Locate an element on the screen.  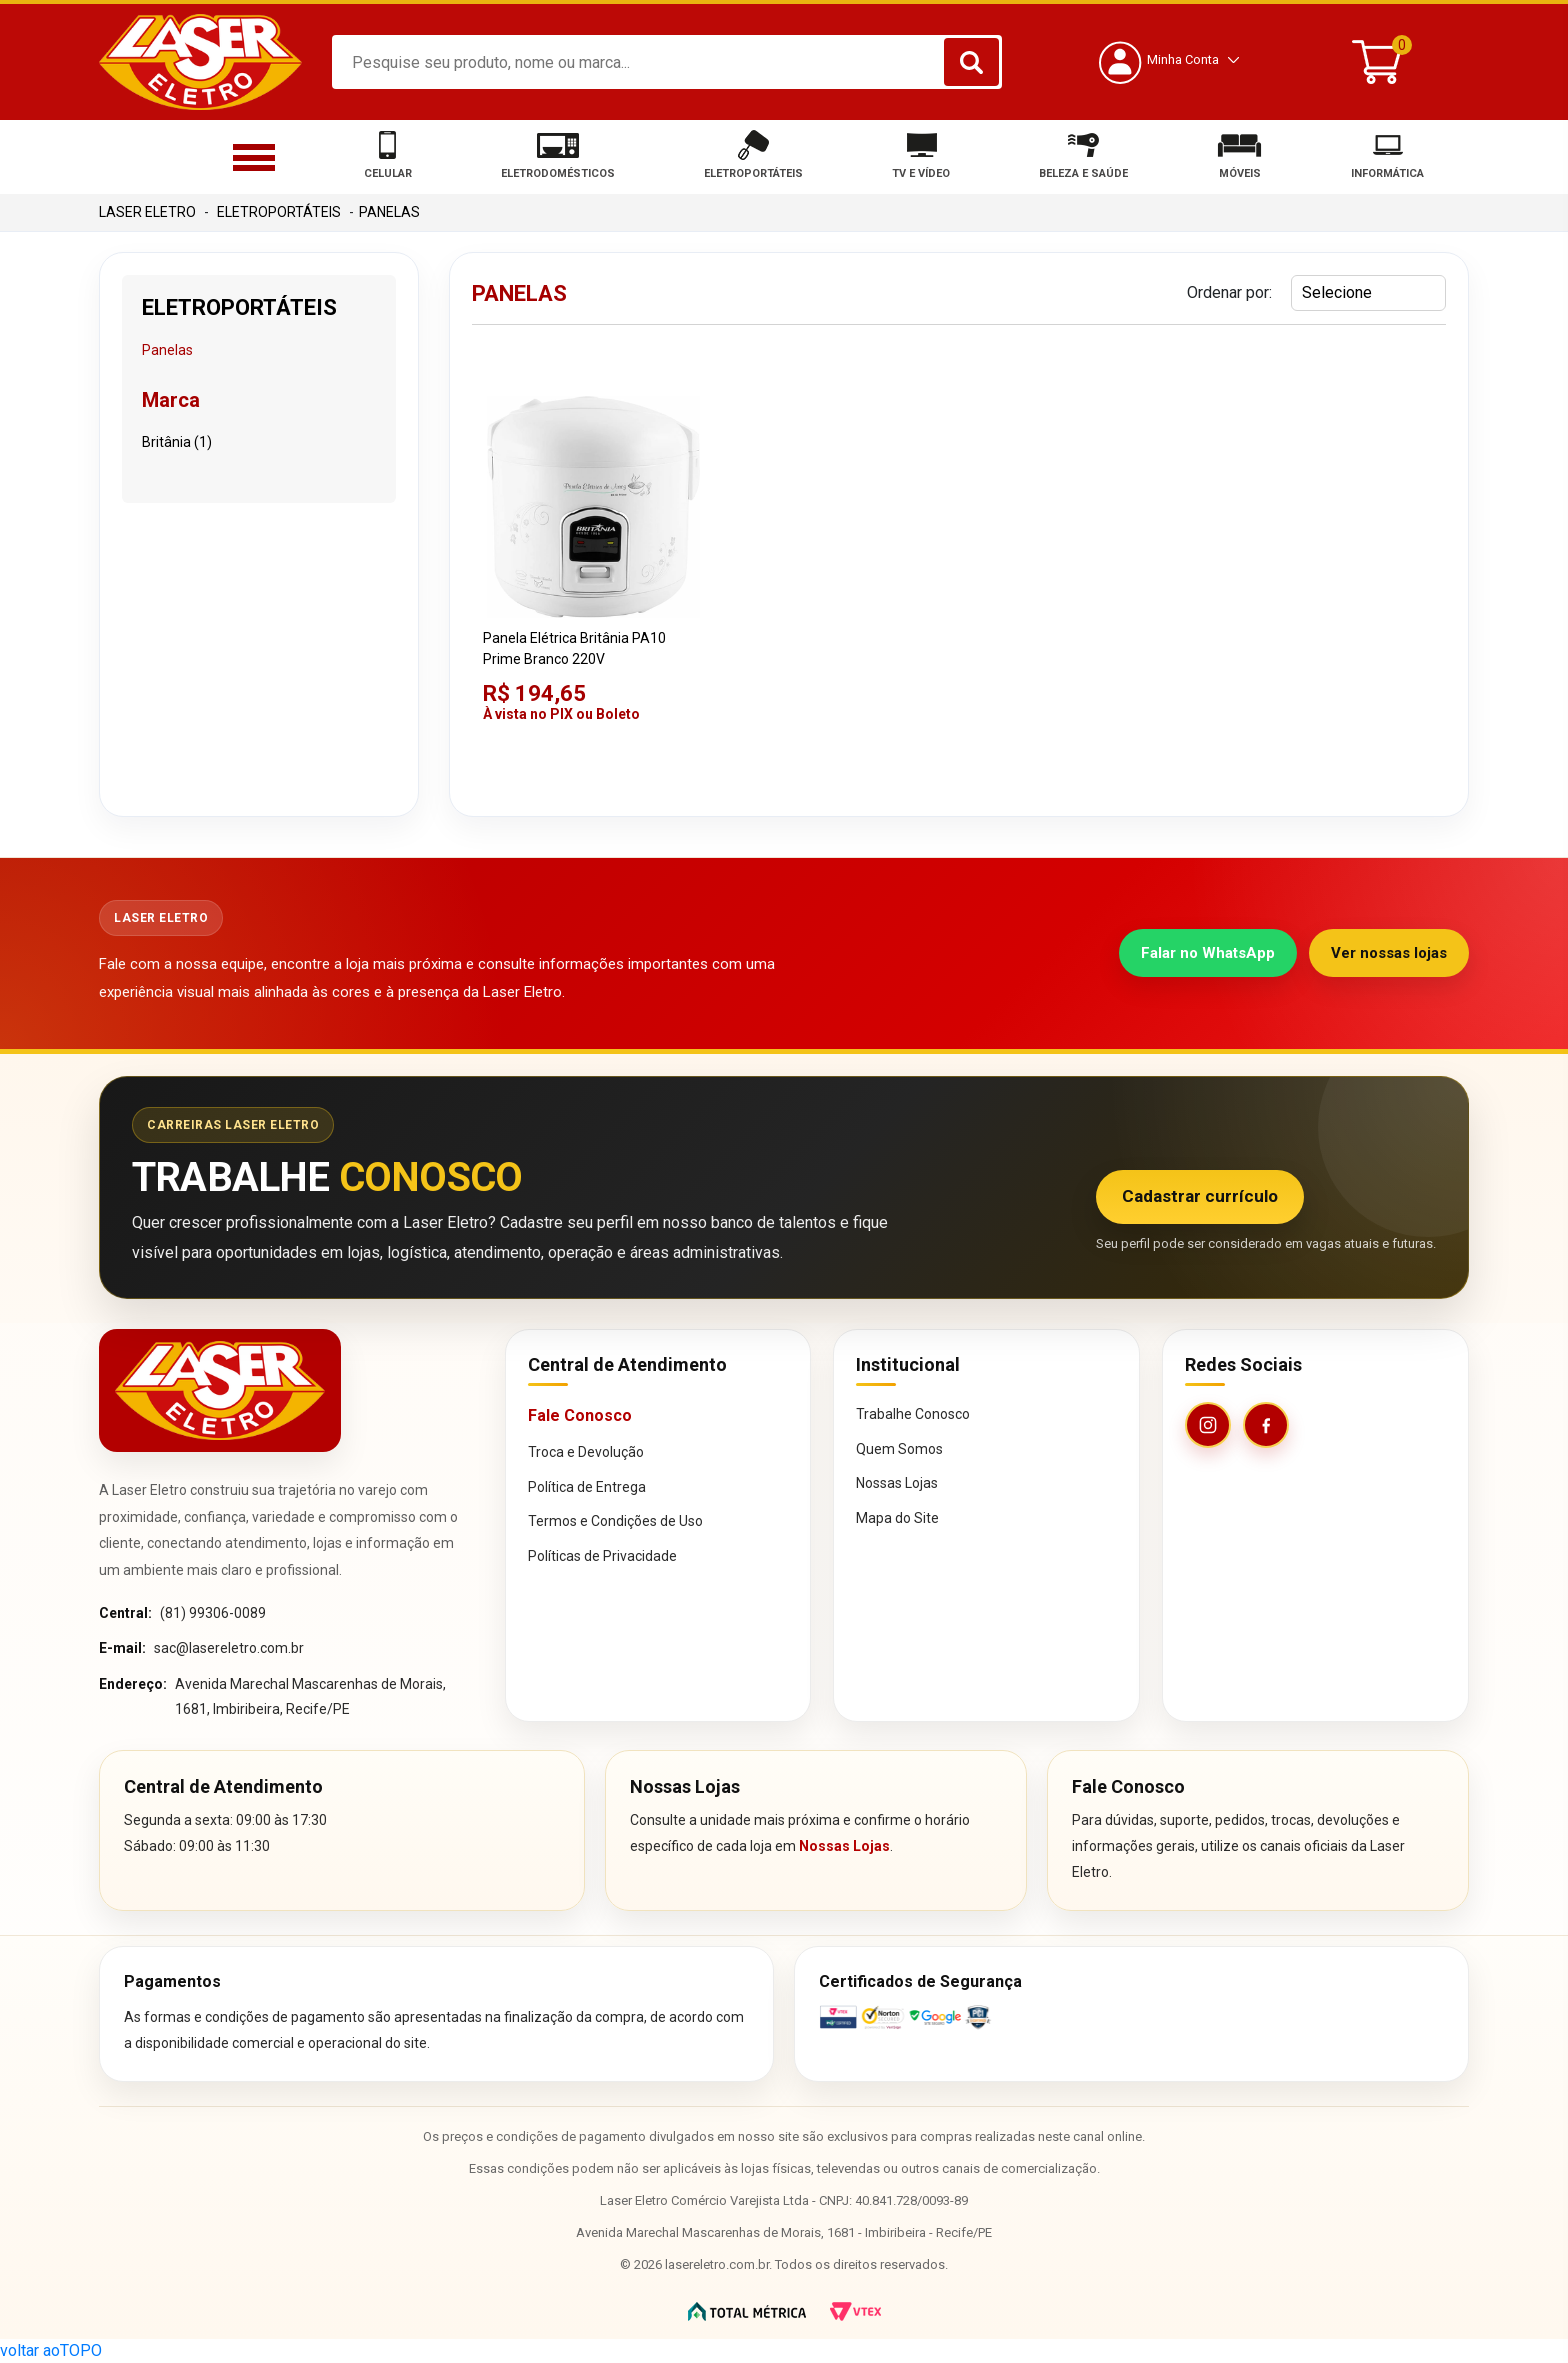
Ver nossas lojas is located at coordinates (1389, 953).